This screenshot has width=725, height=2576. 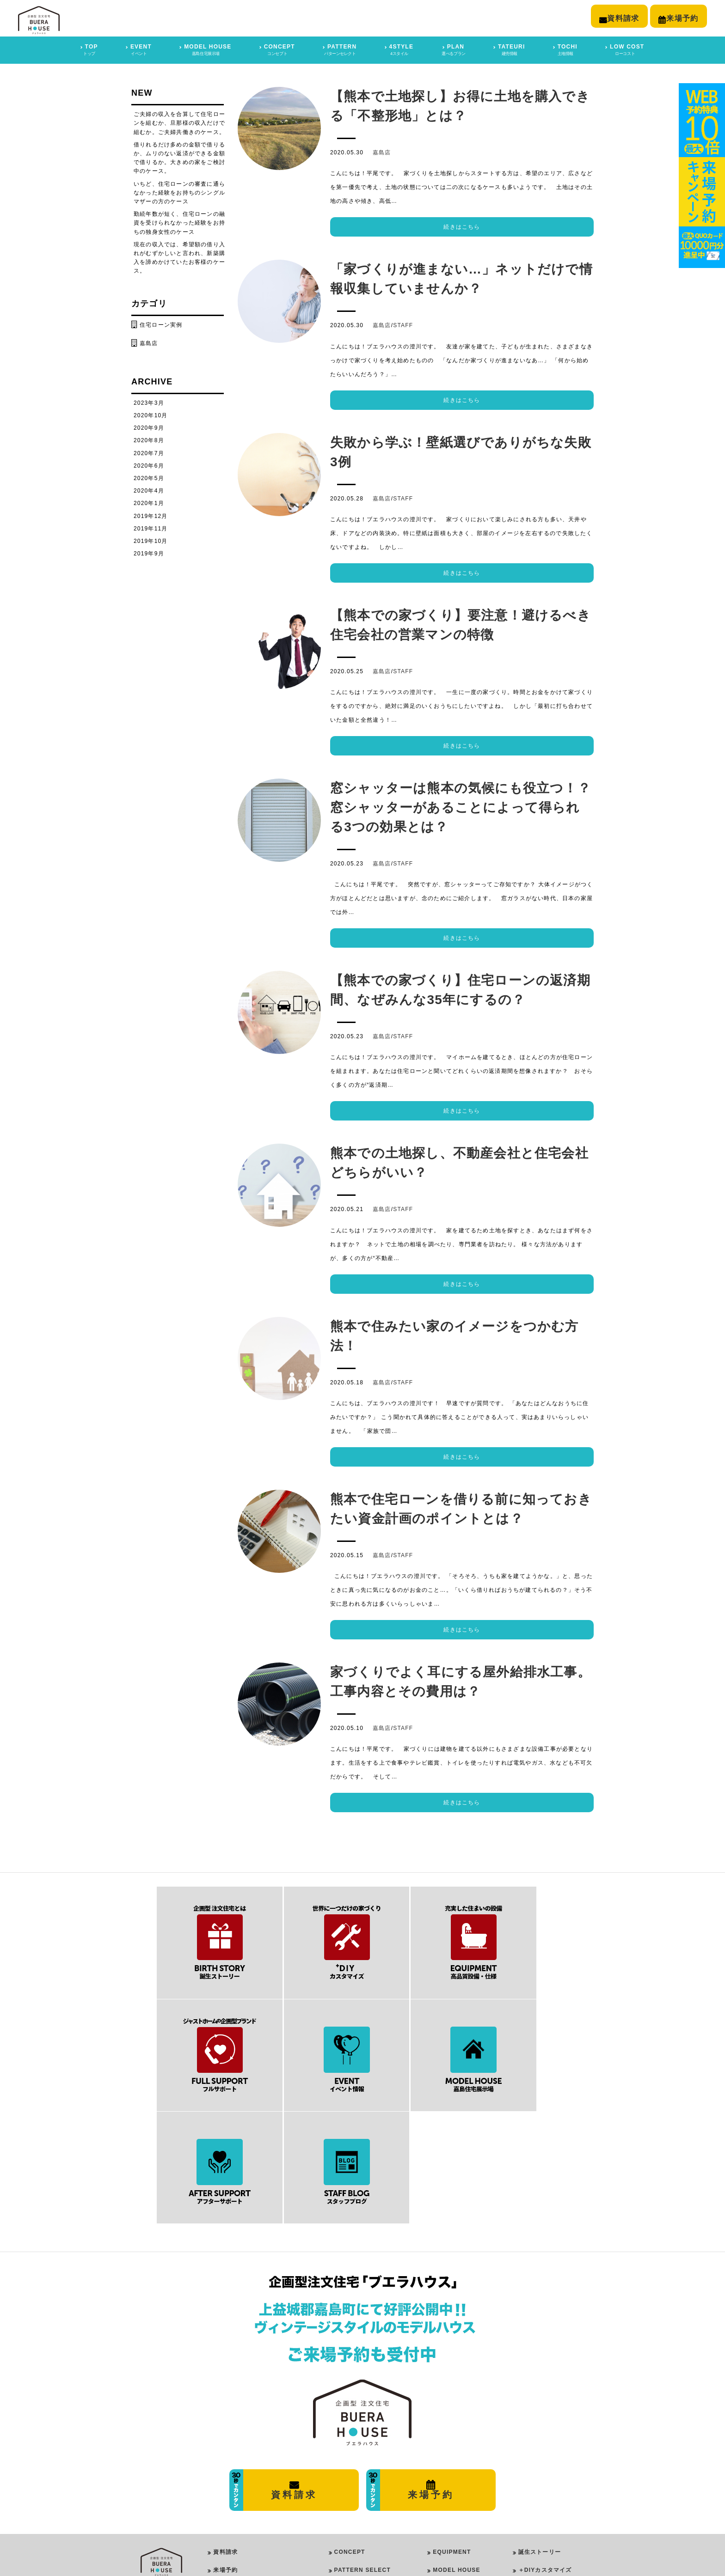 What do you see at coordinates (161, 323) in the screenshot?
I see `住宅ローン実例` at bounding box center [161, 323].